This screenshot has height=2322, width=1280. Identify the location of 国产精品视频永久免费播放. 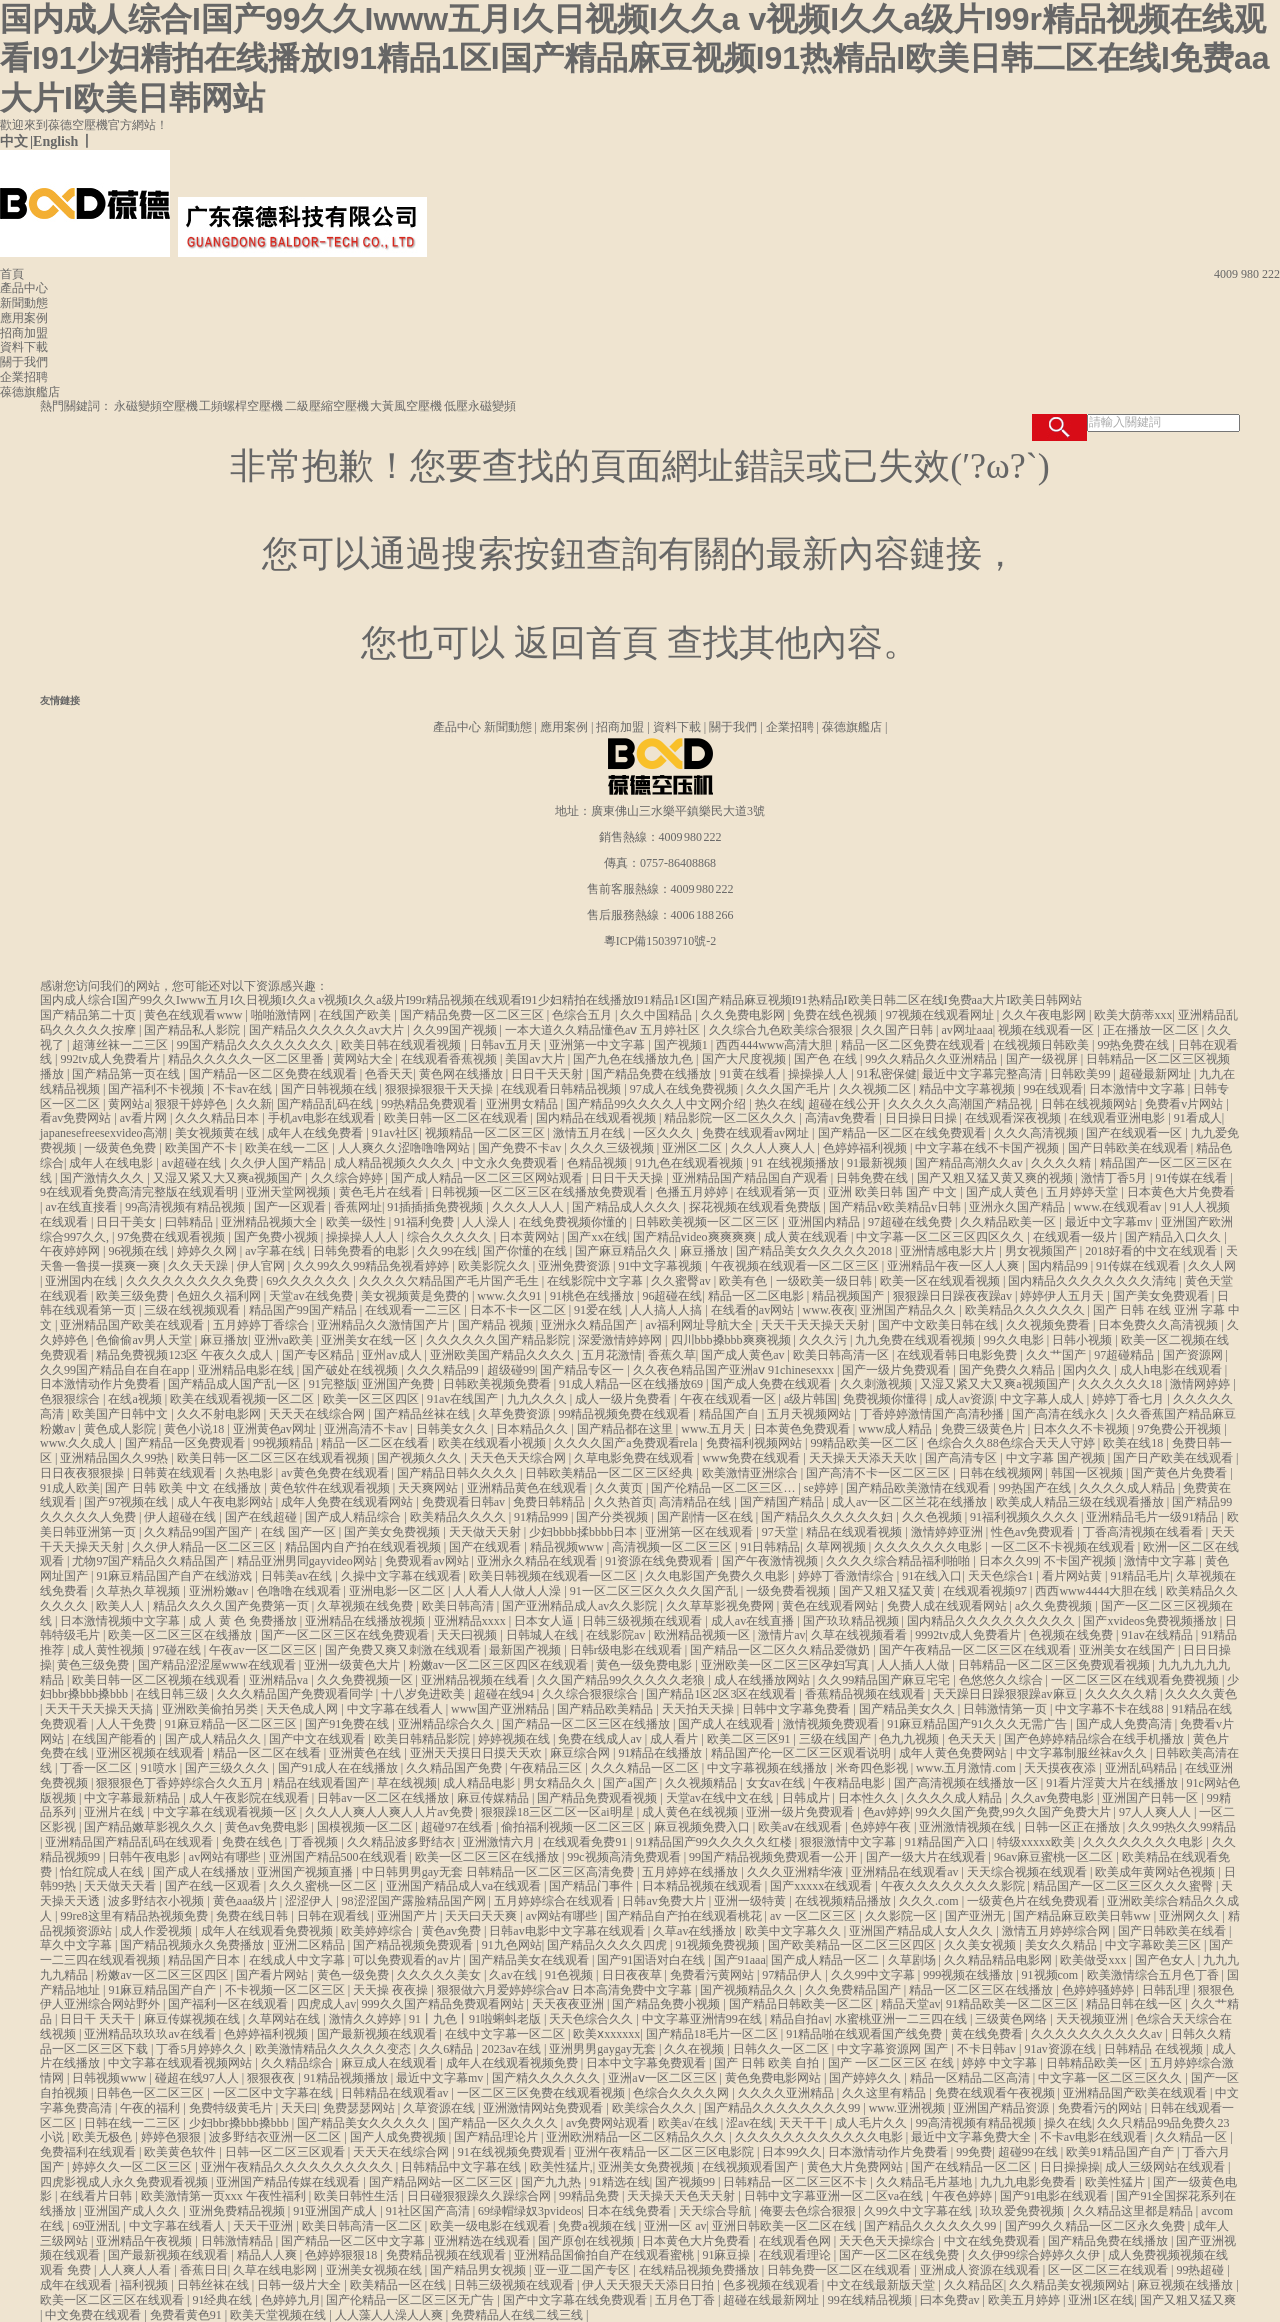
(193, 1945).